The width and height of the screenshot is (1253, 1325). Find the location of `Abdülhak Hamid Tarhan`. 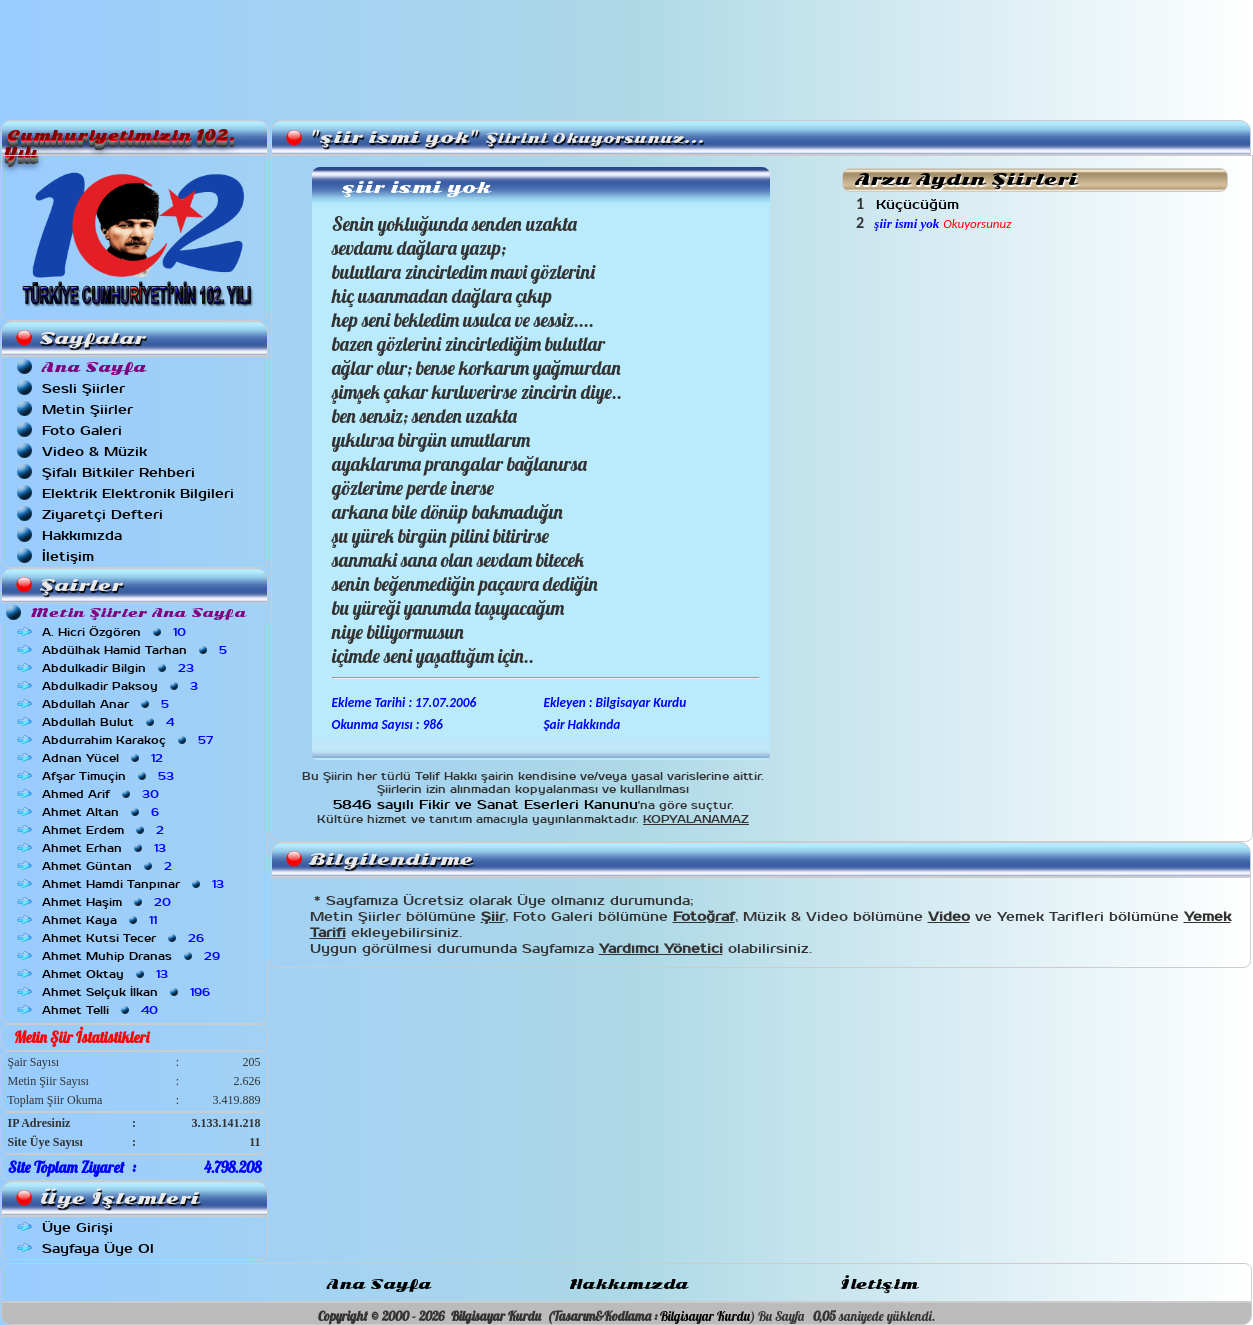

Abdülhak Hamid Tarhan is located at coordinates (136, 650).